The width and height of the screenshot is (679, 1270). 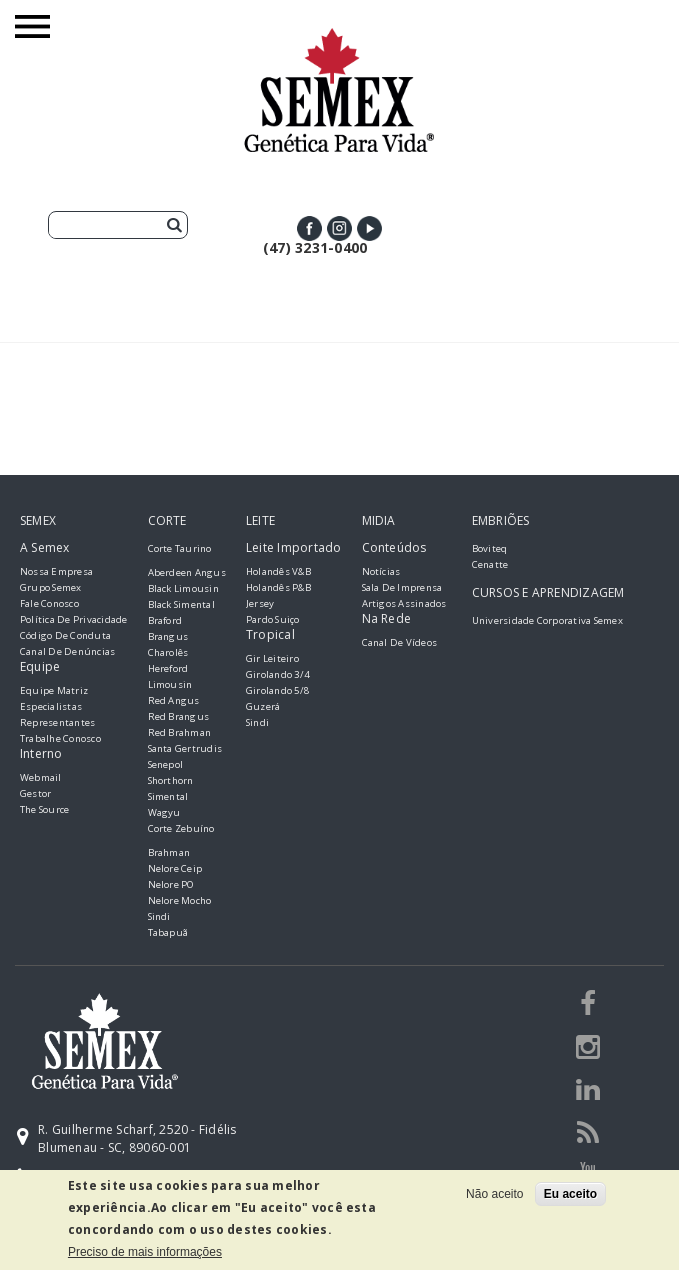 What do you see at coordinates (183, 588) in the screenshot?
I see `Black Limousin` at bounding box center [183, 588].